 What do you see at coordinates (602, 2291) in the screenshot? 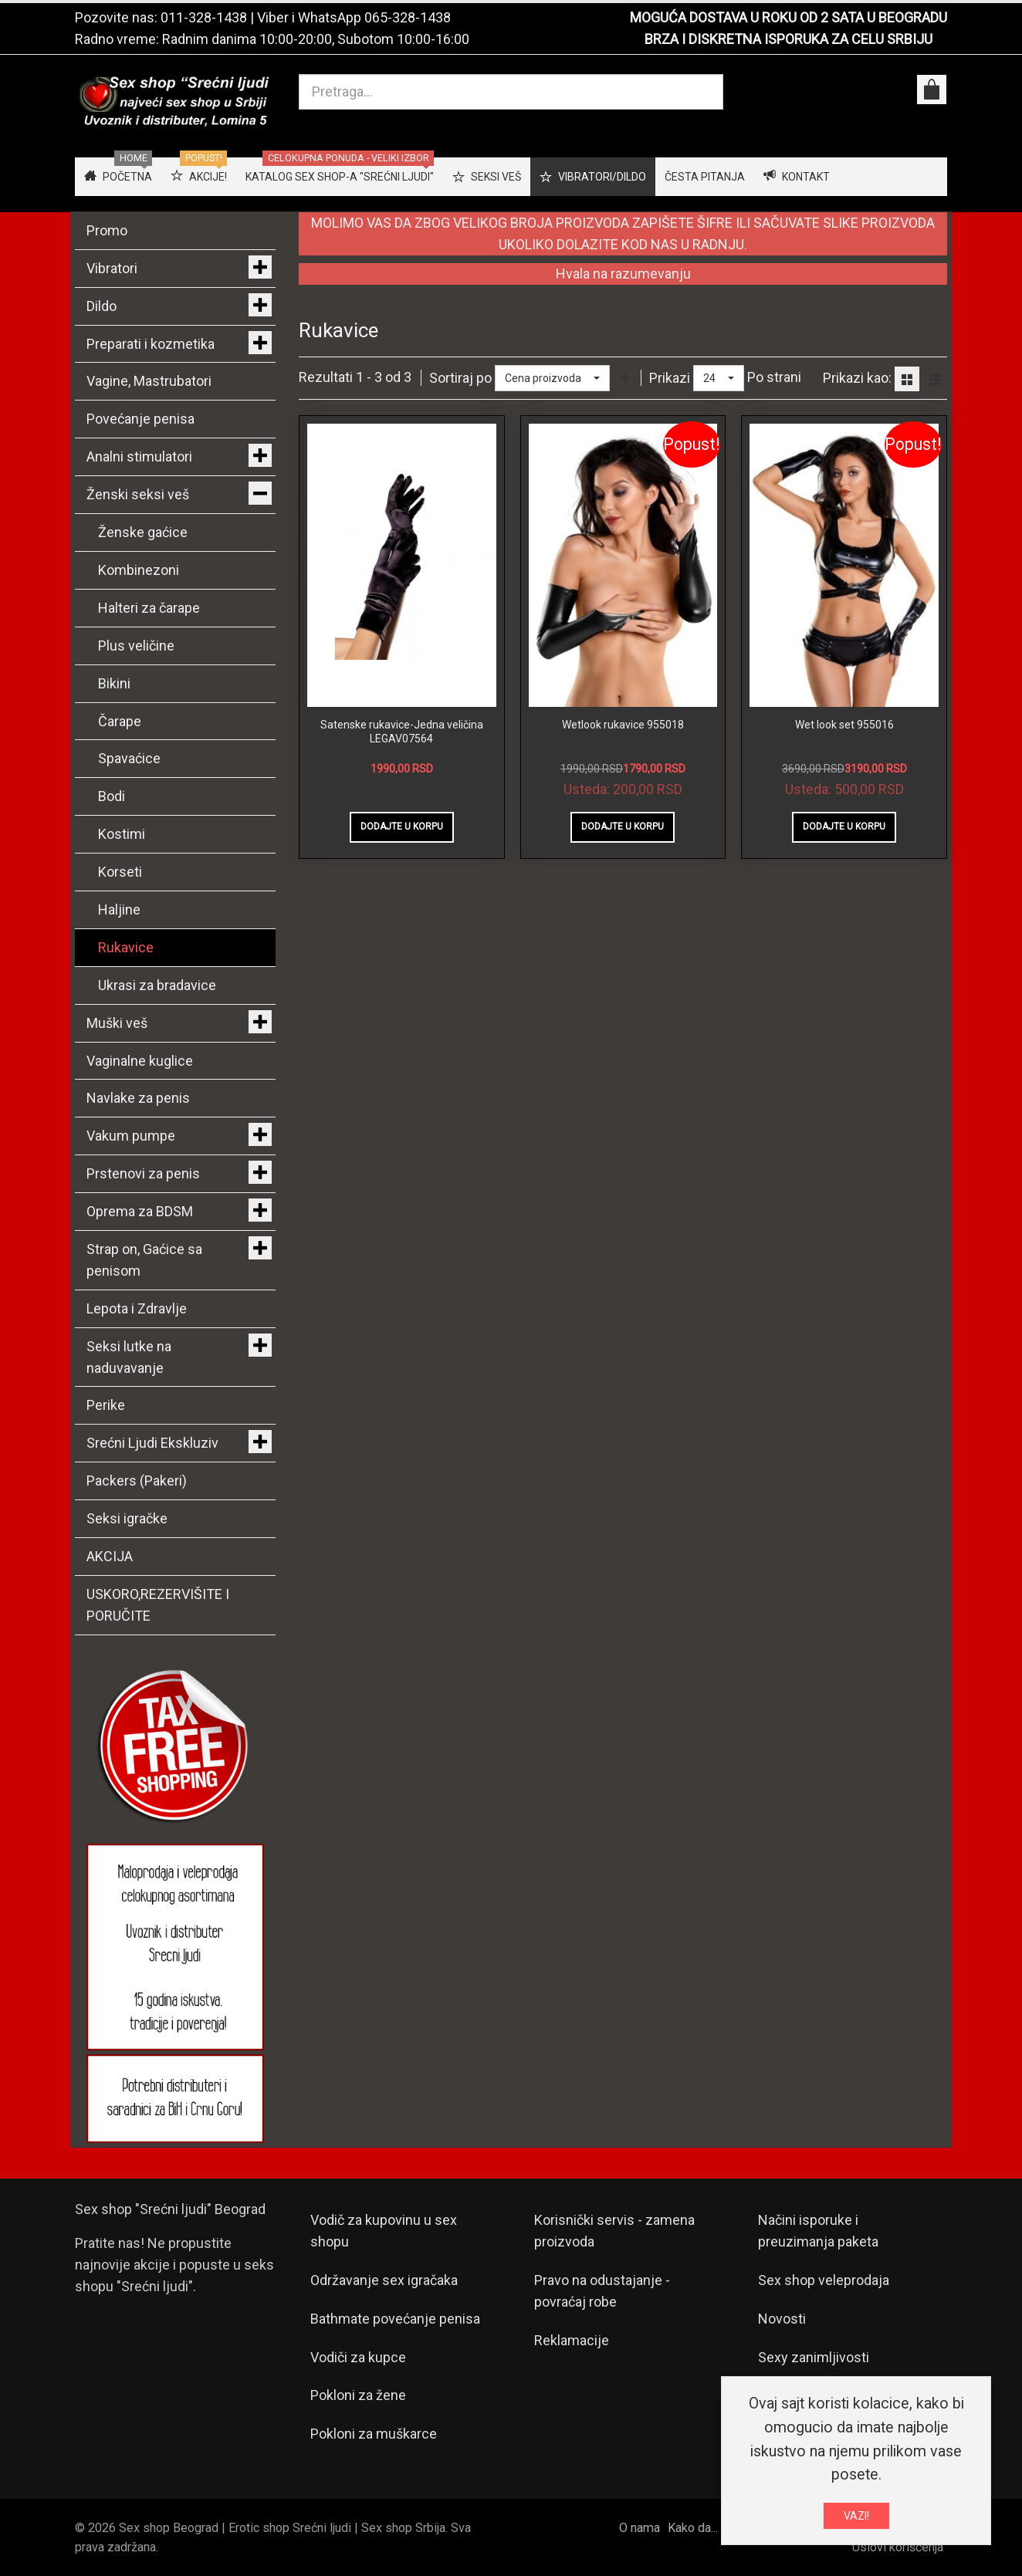
I see `Pravo na odustajanje - povraćaj robe` at bounding box center [602, 2291].